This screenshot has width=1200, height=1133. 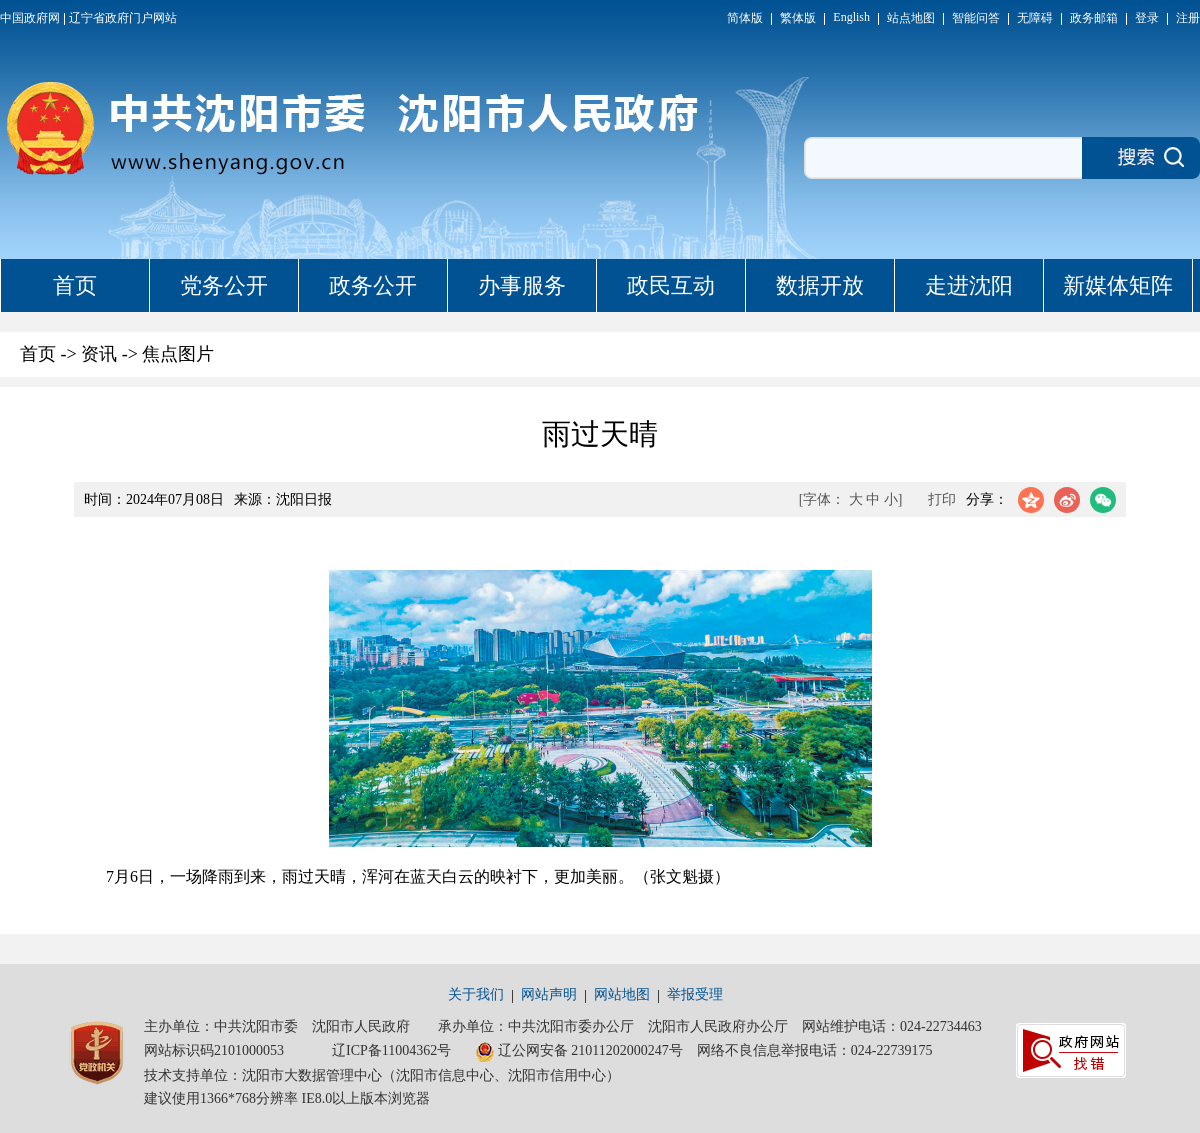 I want to click on 政务公开, so click(x=373, y=285).